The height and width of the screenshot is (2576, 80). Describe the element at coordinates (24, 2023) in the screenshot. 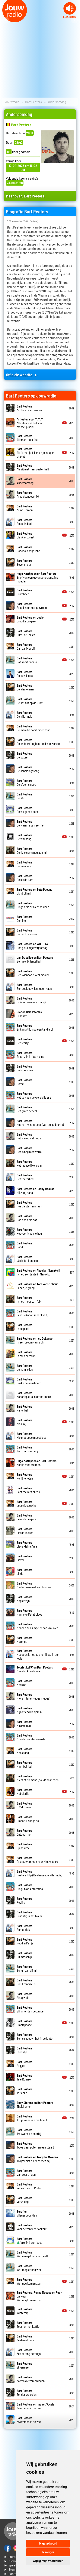

I see `Smartphone` at that location.